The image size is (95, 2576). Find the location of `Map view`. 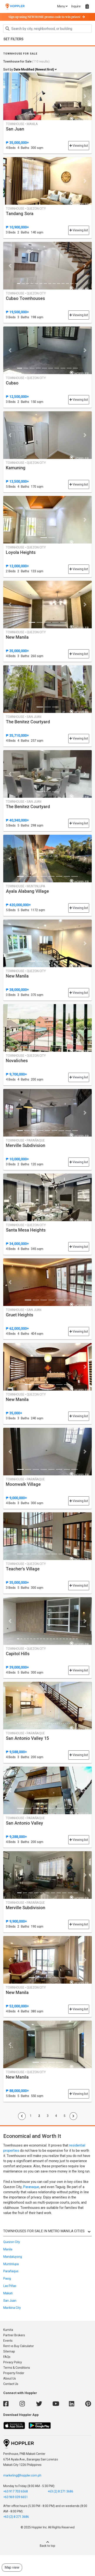

Map view is located at coordinates (12, 2567).